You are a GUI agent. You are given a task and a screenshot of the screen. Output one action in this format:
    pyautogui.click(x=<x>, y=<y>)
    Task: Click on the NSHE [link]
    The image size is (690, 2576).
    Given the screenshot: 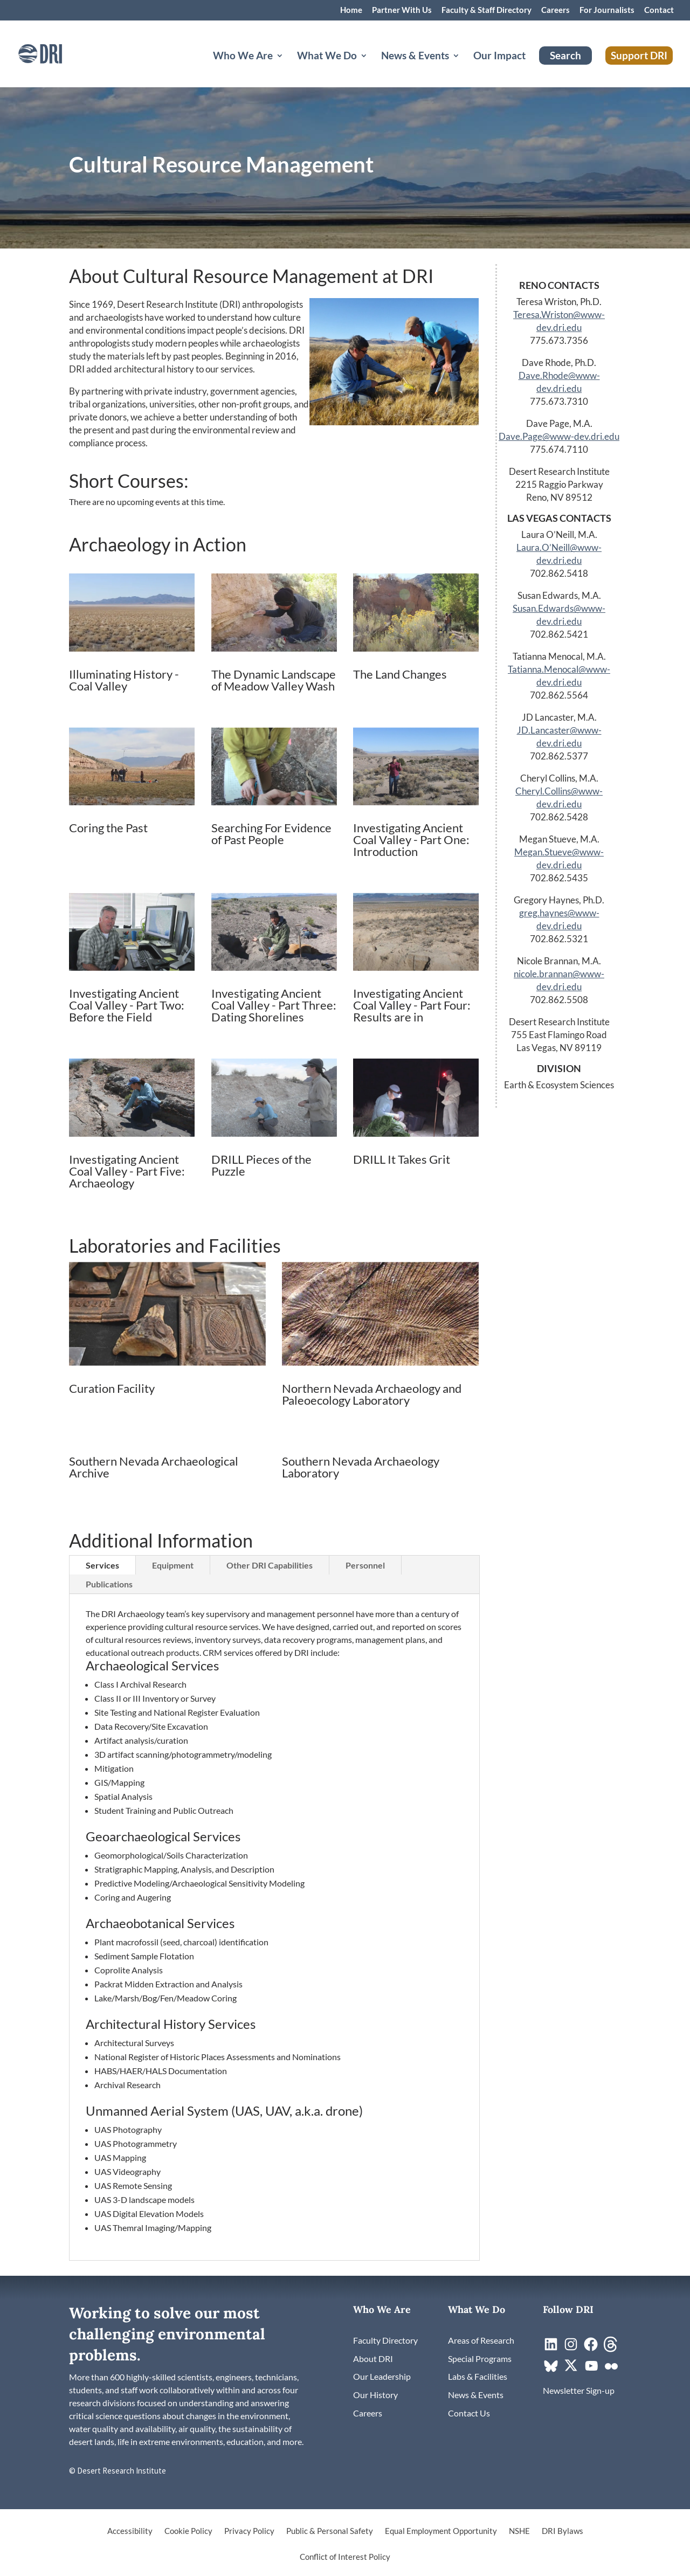 What is the action you would take?
    pyautogui.click(x=519, y=2531)
    